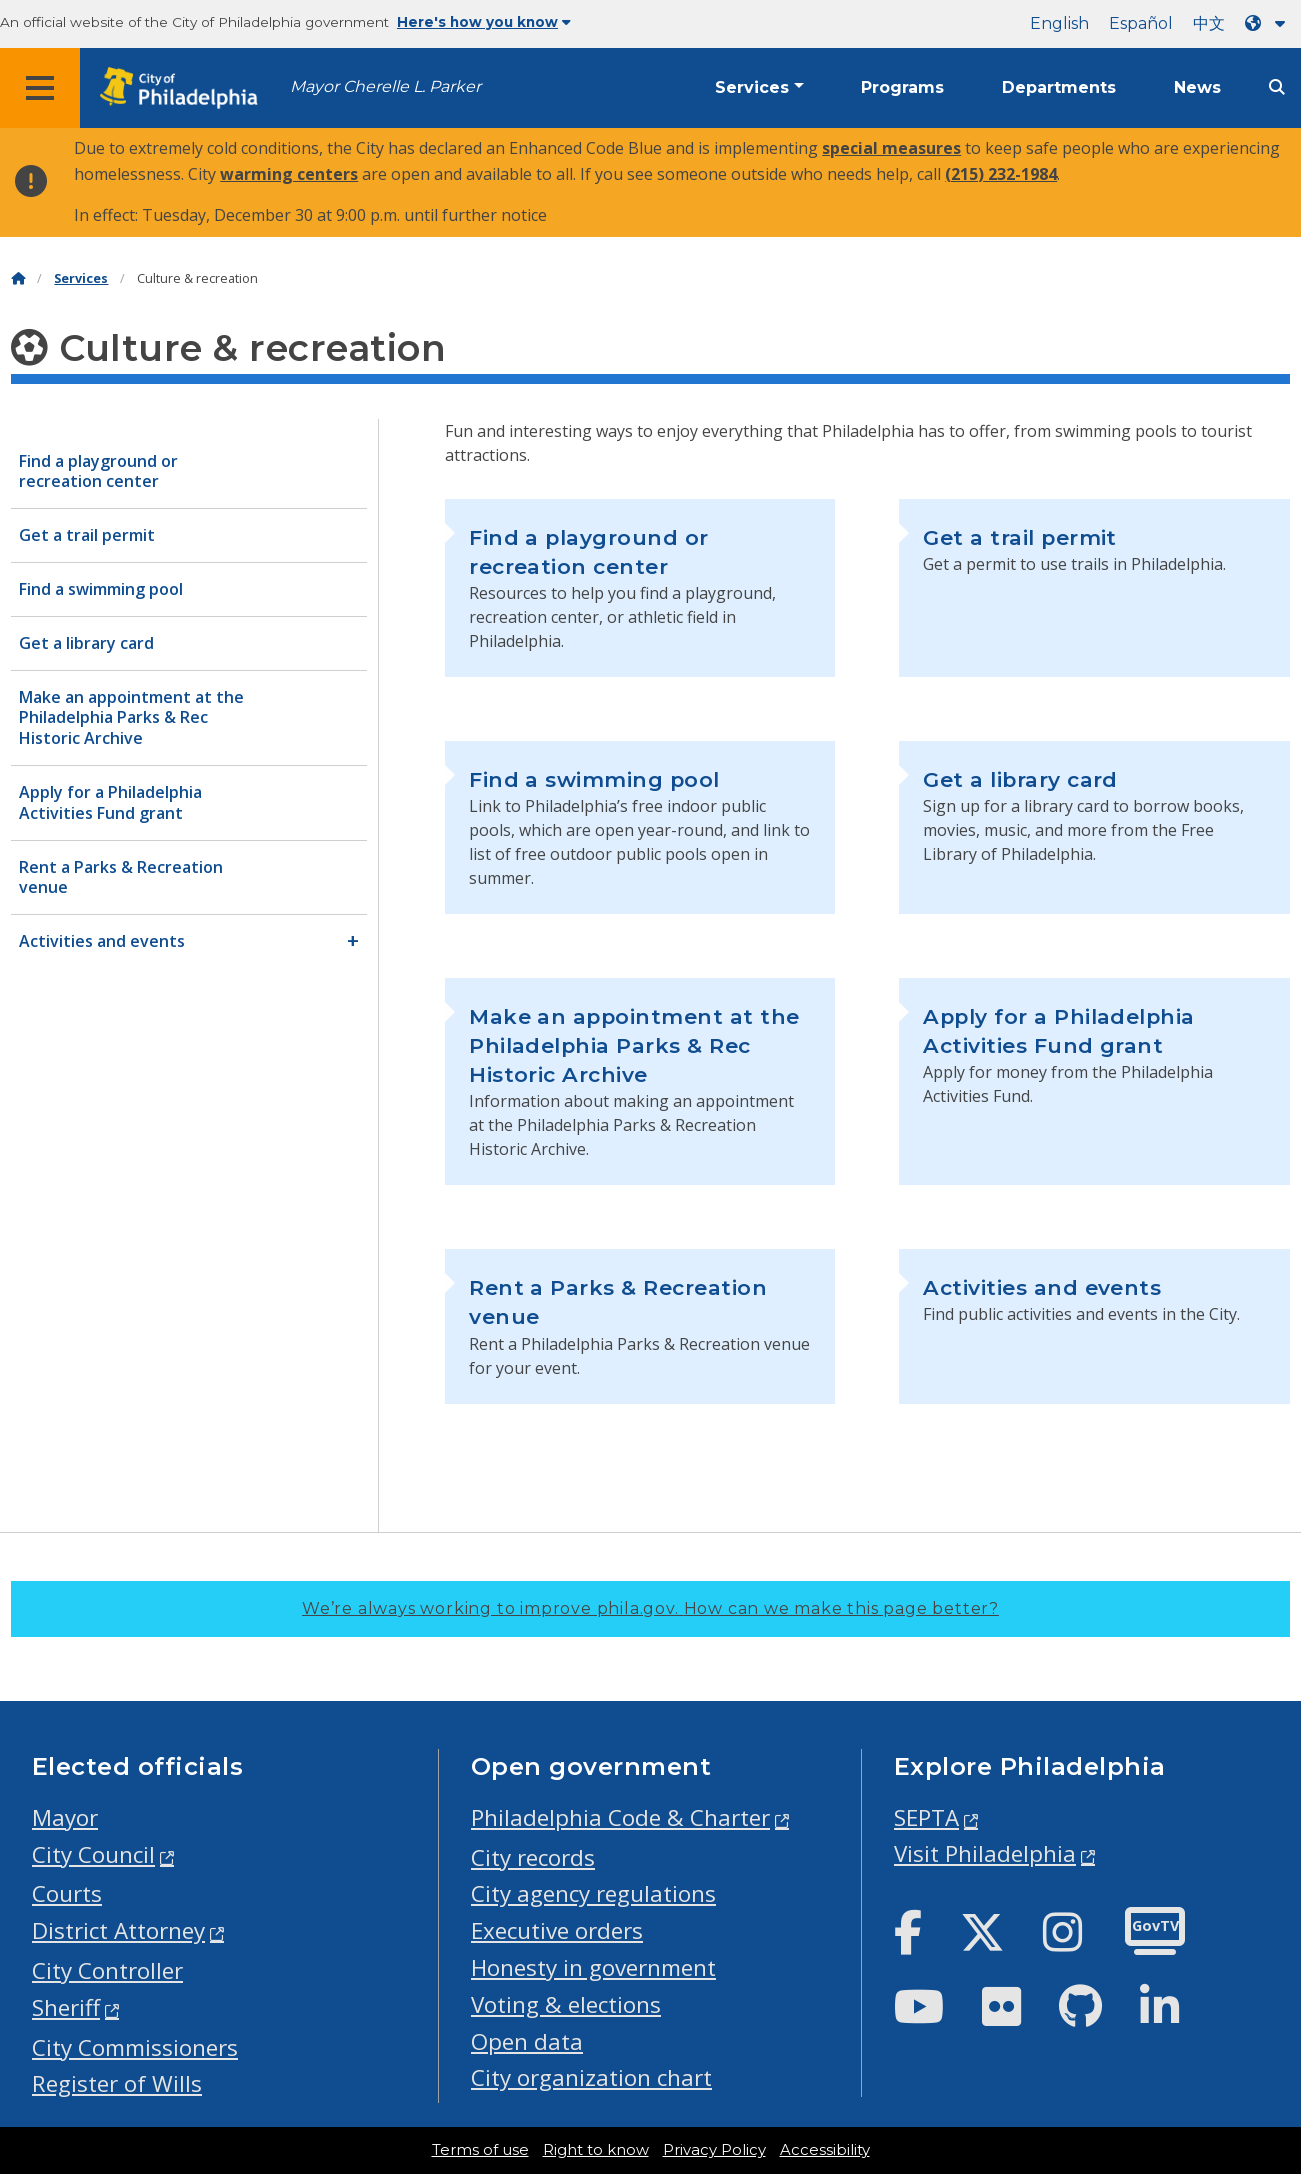  I want to click on City Council, so click(93, 1854).